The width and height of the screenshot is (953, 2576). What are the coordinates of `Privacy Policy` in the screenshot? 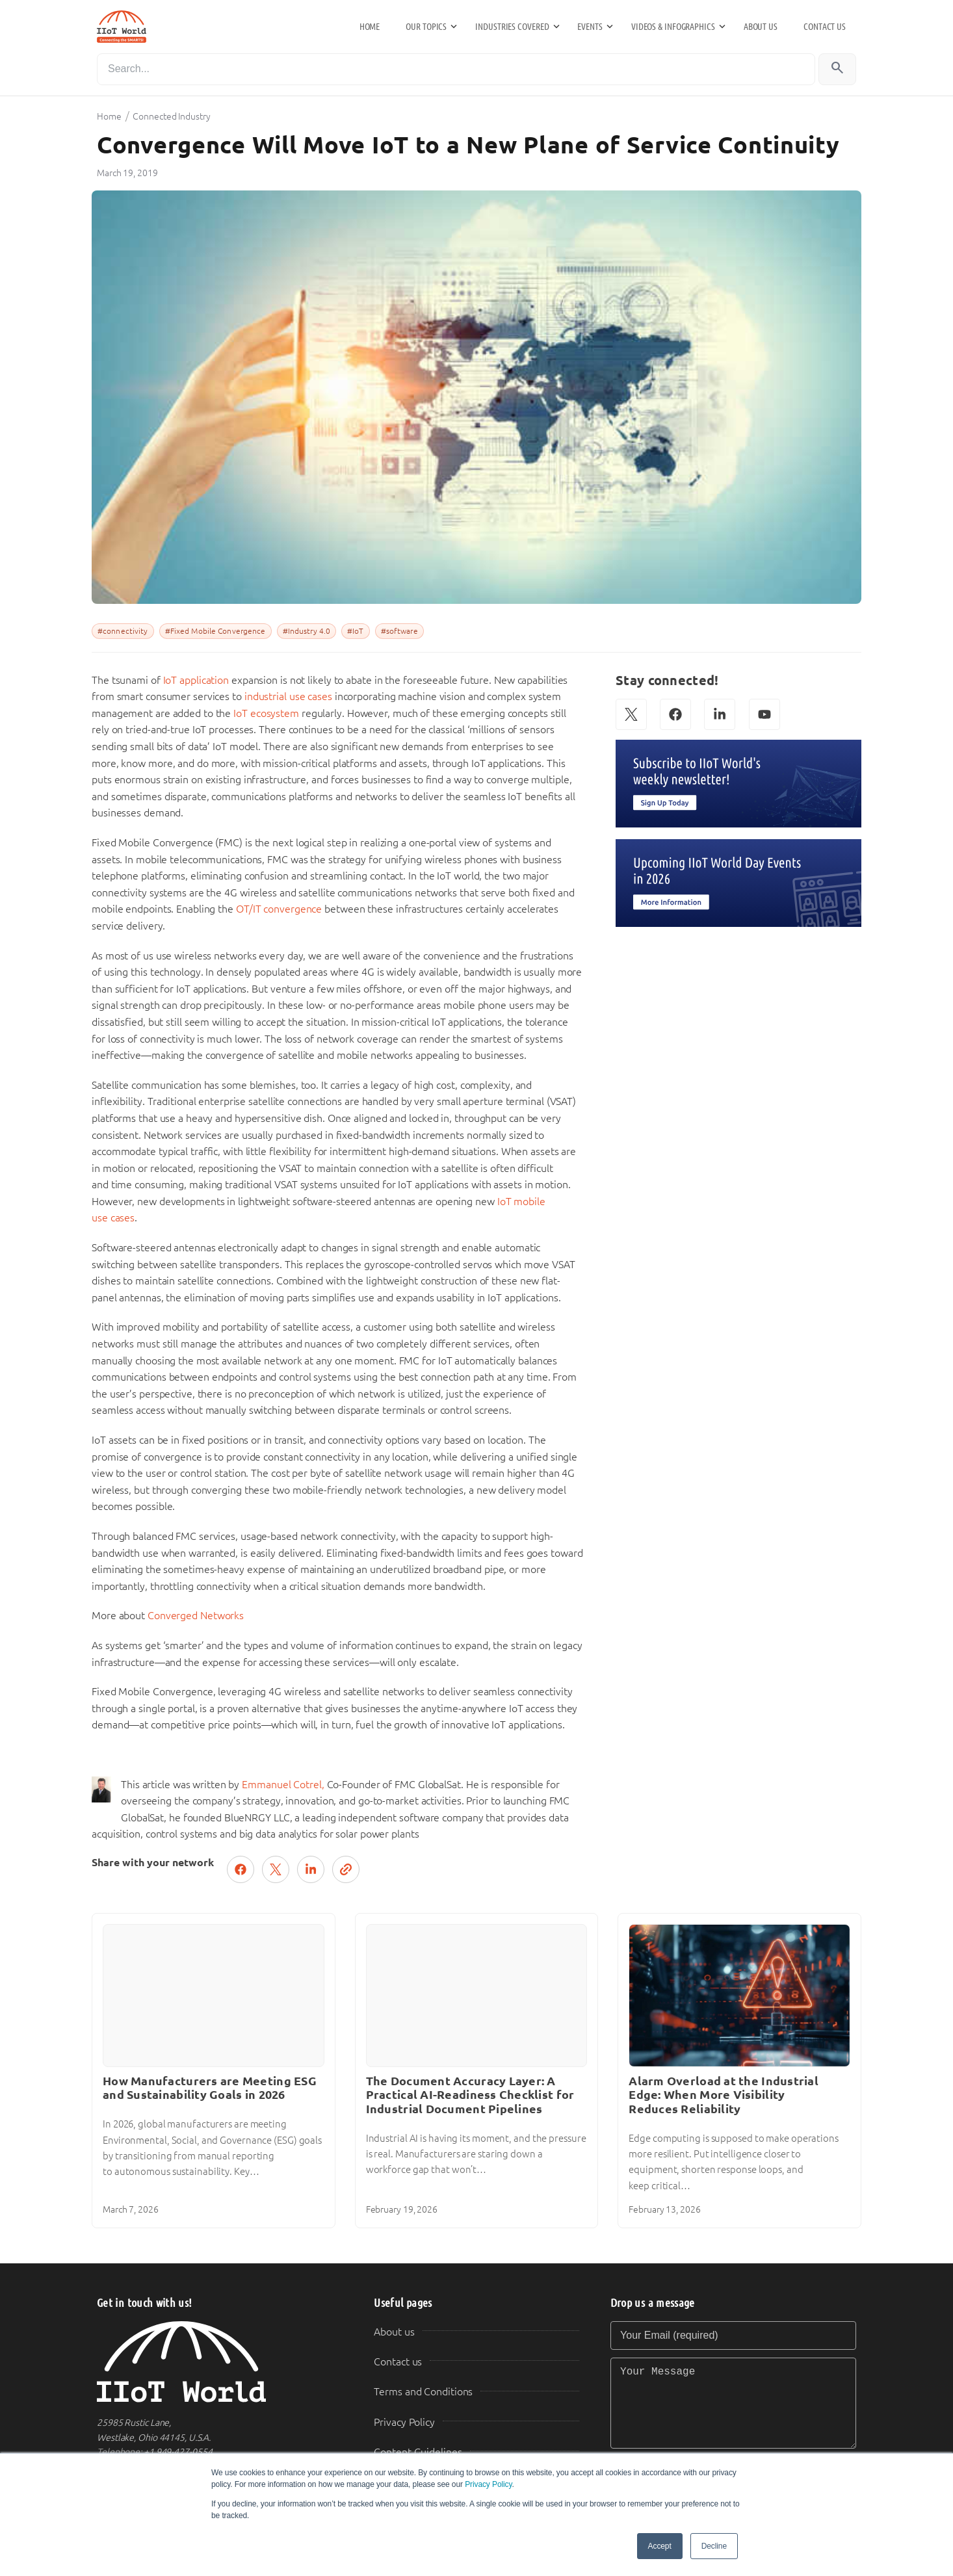 It's located at (488, 2484).